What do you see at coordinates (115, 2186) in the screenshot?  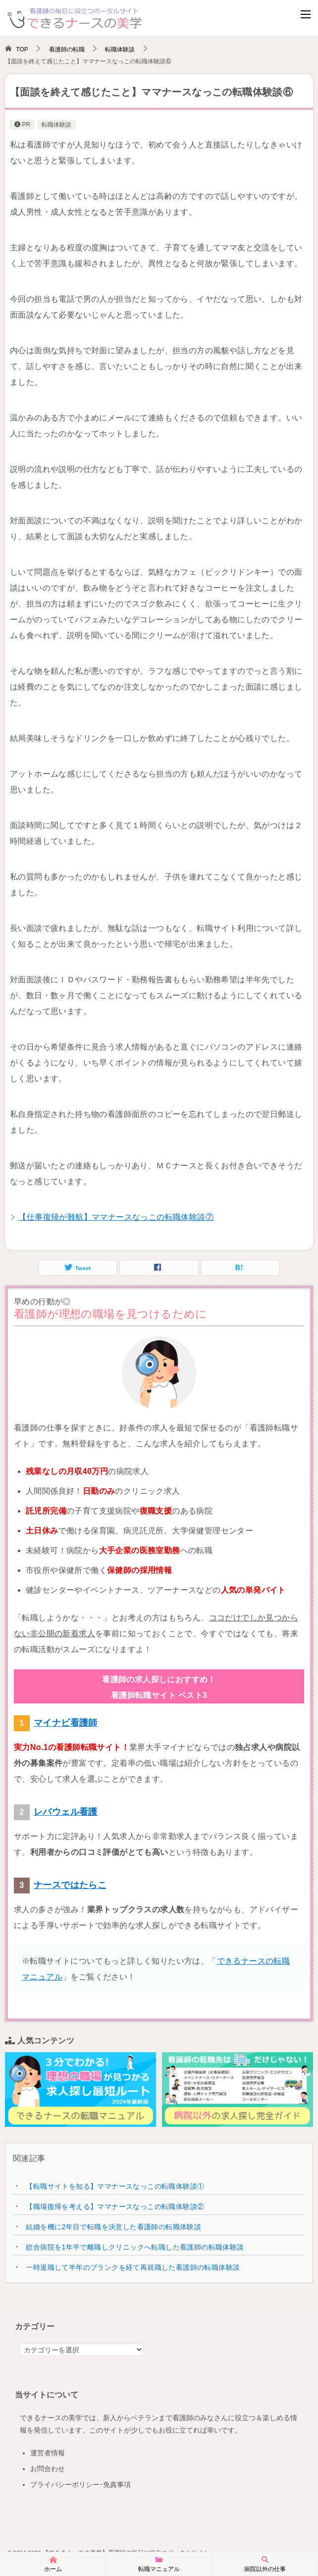 I see `【転職サイトを知る】ママナースなっこの転職体験談①` at bounding box center [115, 2186].